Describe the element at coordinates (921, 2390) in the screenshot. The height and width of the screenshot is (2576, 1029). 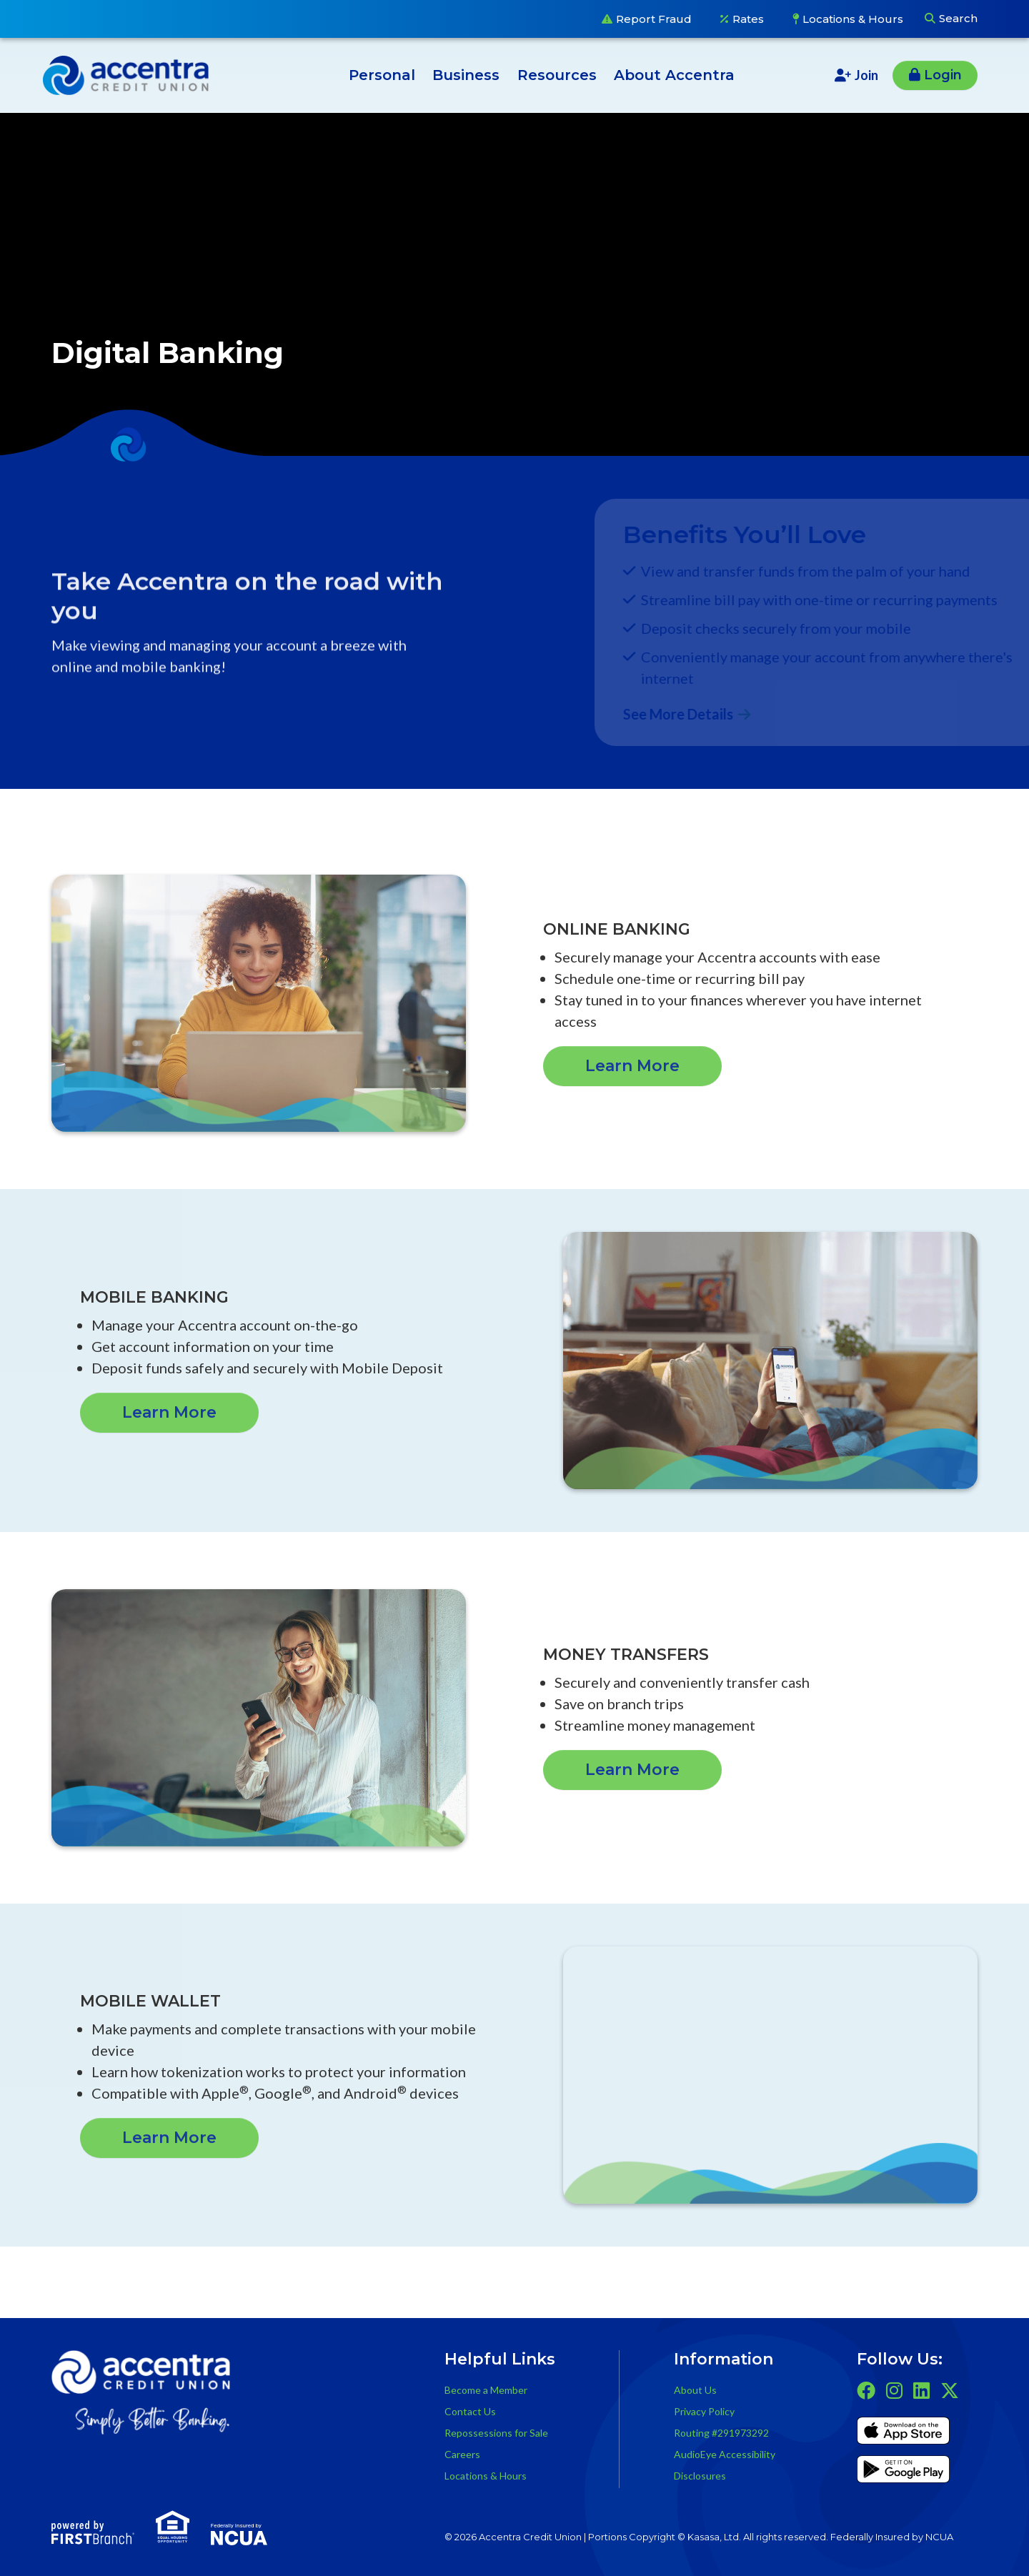
I see `LinkedIn` at that location.